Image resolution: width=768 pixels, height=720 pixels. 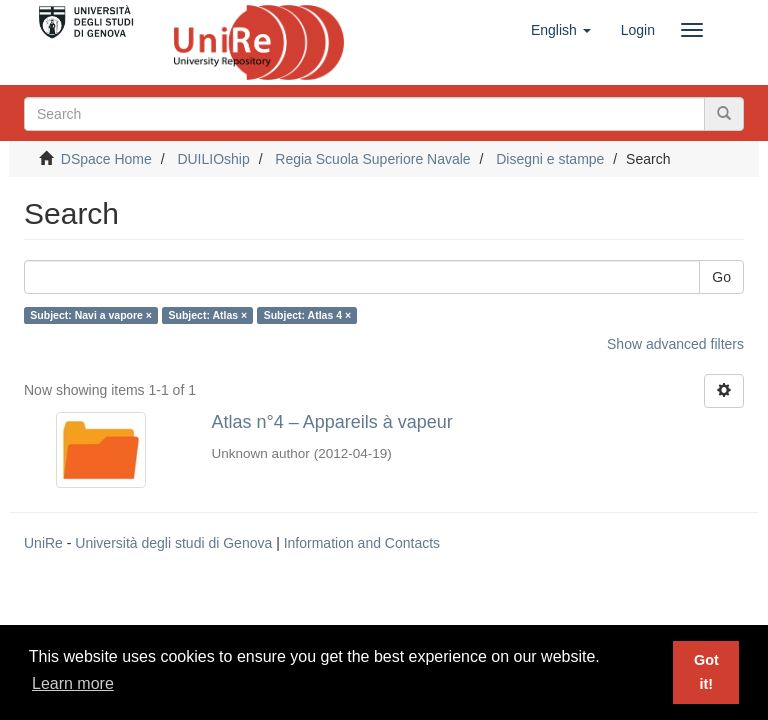 What do you see at coordinates (721, 277) in the screenshot?
I see `Go` at bounding box center [721, 277].